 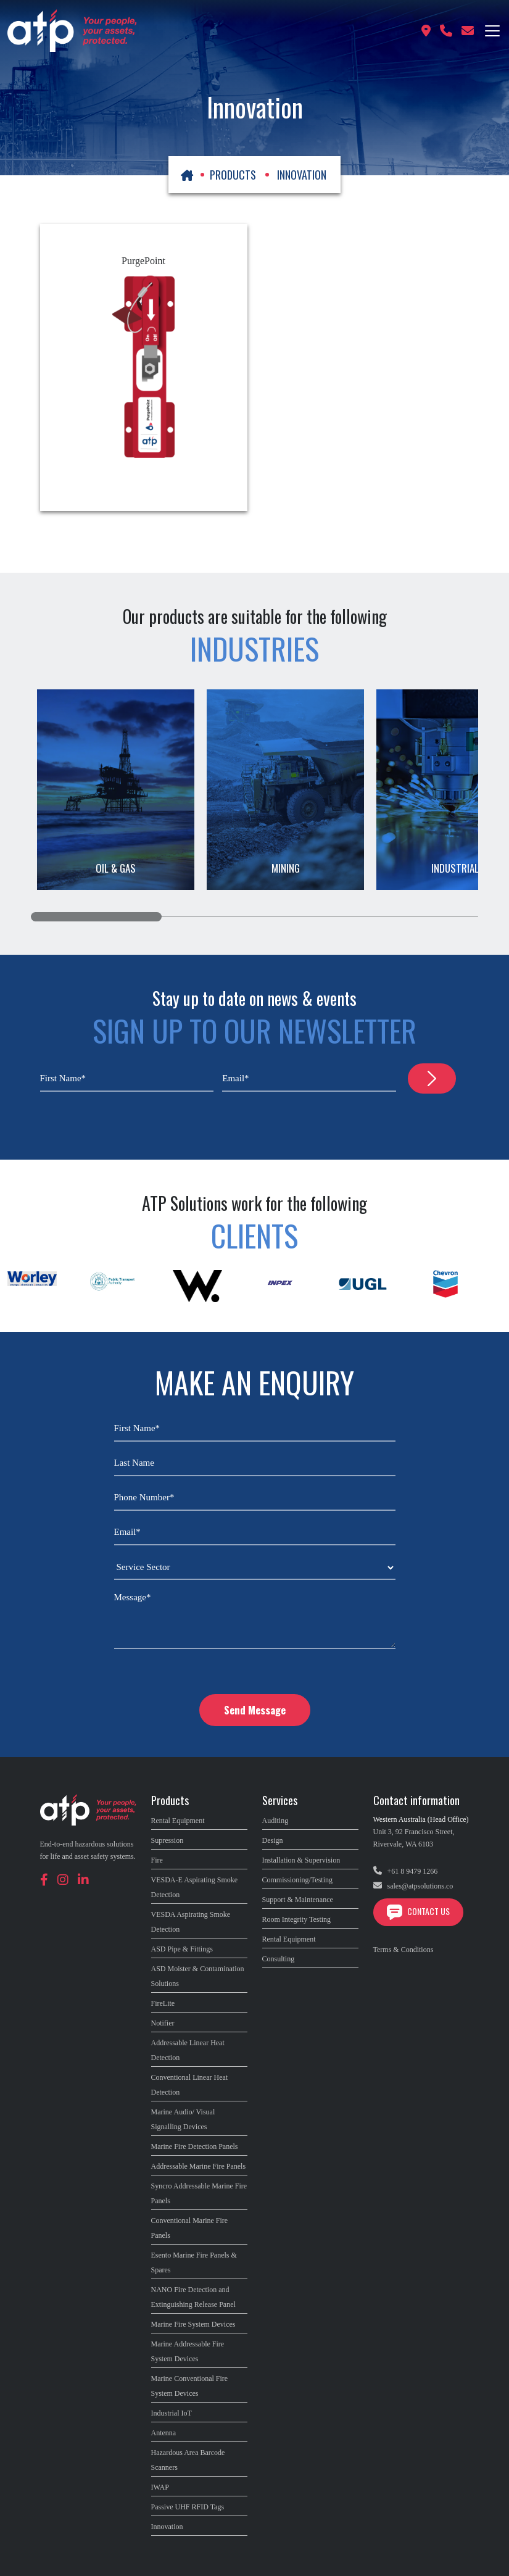 What do you see at coordinates (272, 1840) in the screenshot?
I see `Design` at bounding box center [272, 1840].